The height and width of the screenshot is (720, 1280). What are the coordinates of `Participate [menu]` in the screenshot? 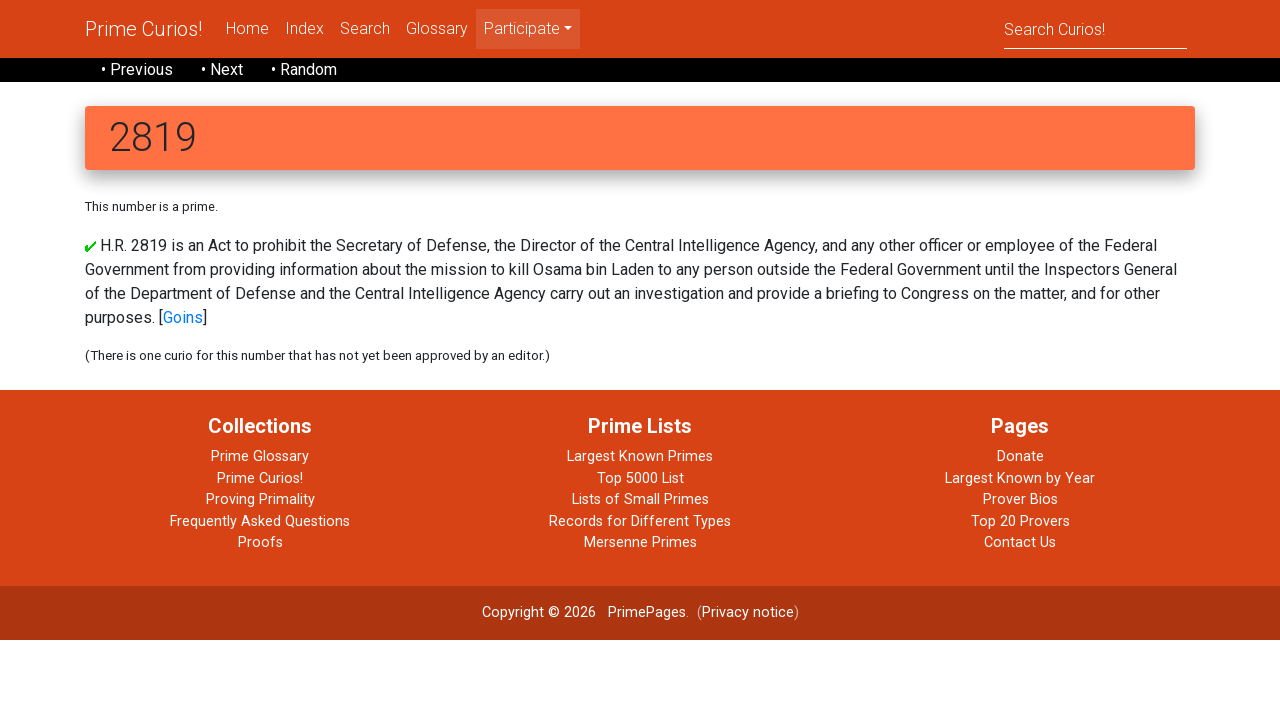 It's located at (522, 28).